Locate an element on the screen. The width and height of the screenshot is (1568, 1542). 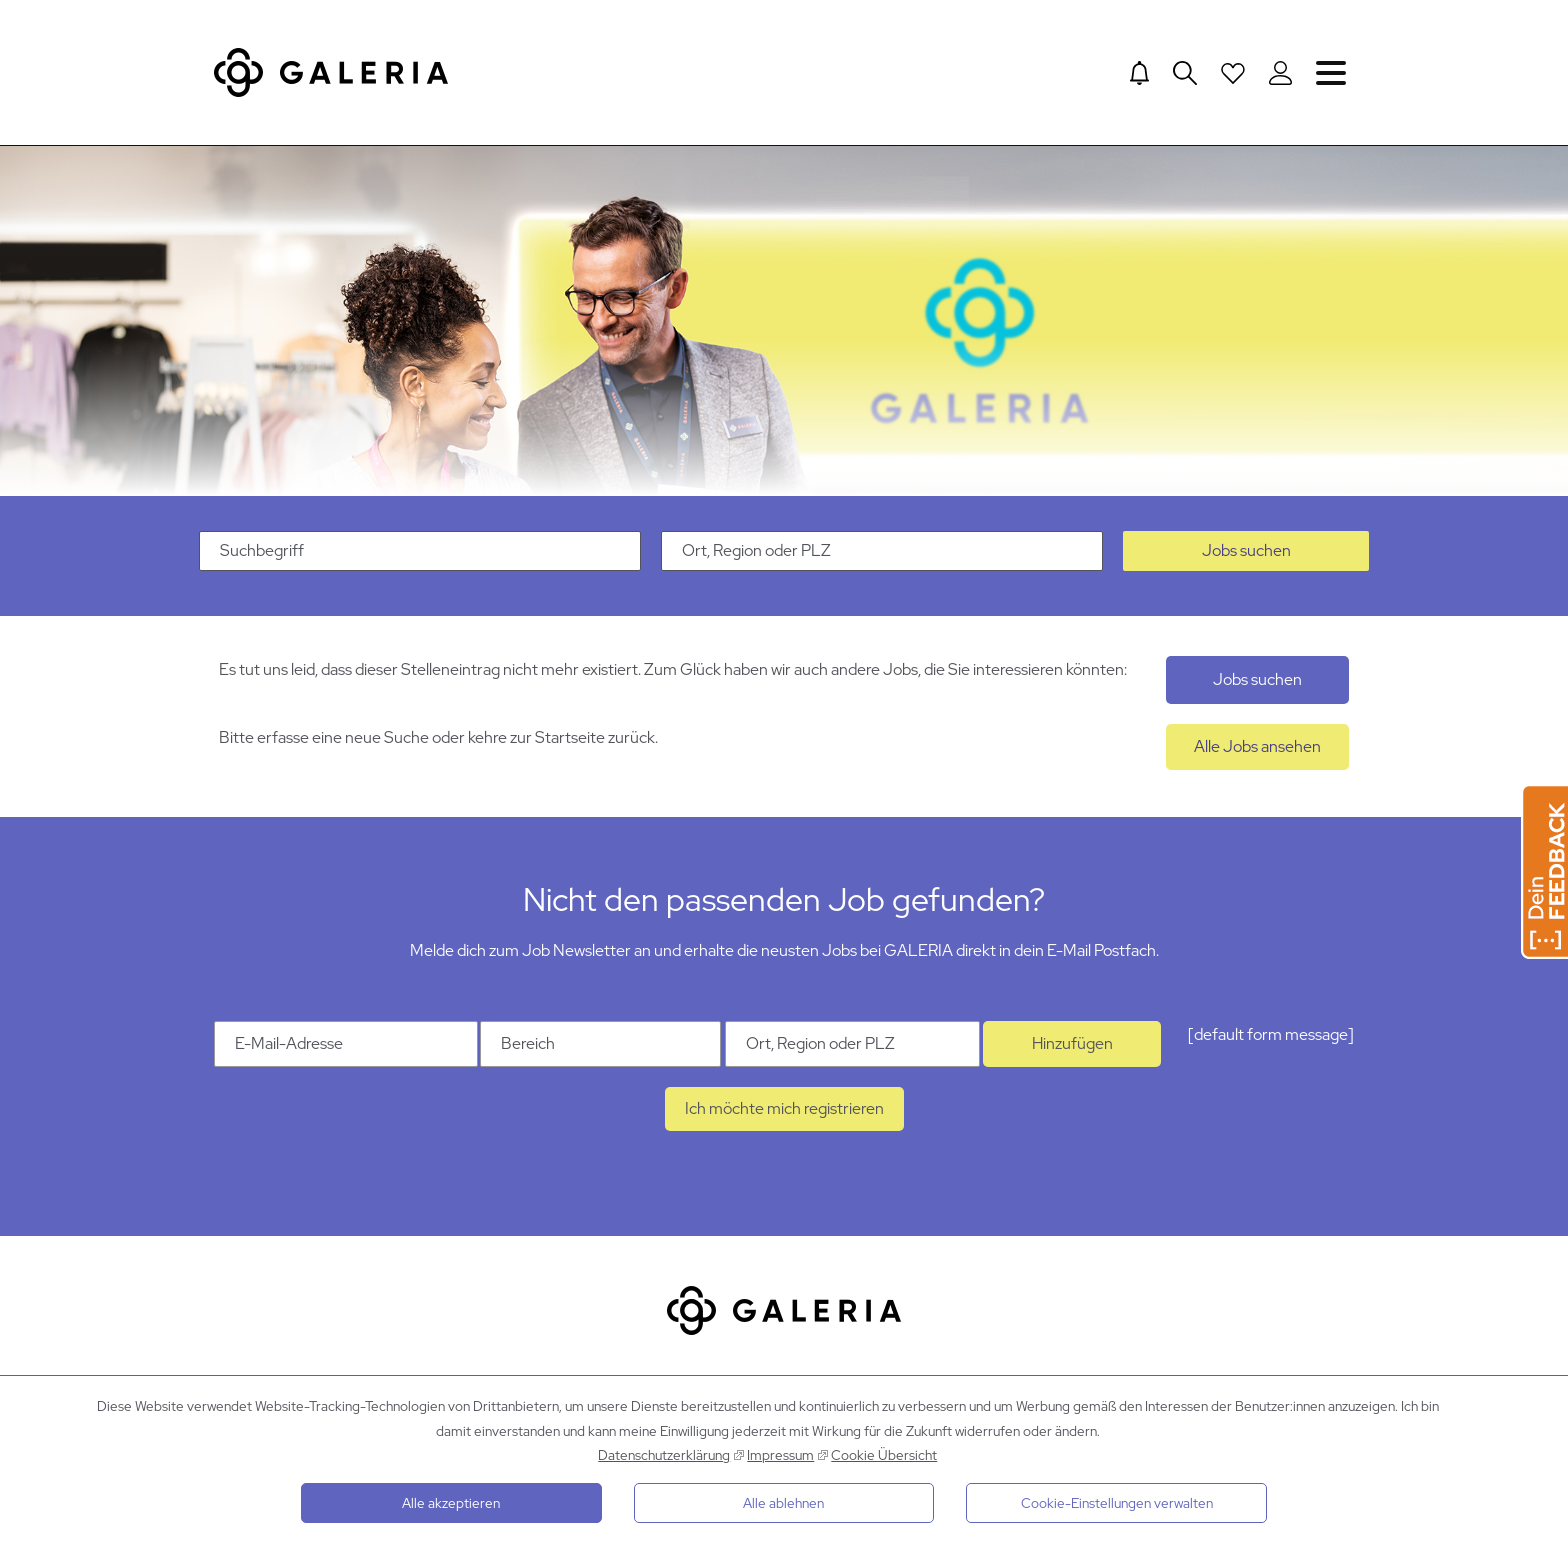
Navigation is located at coordinates (1331, 72).